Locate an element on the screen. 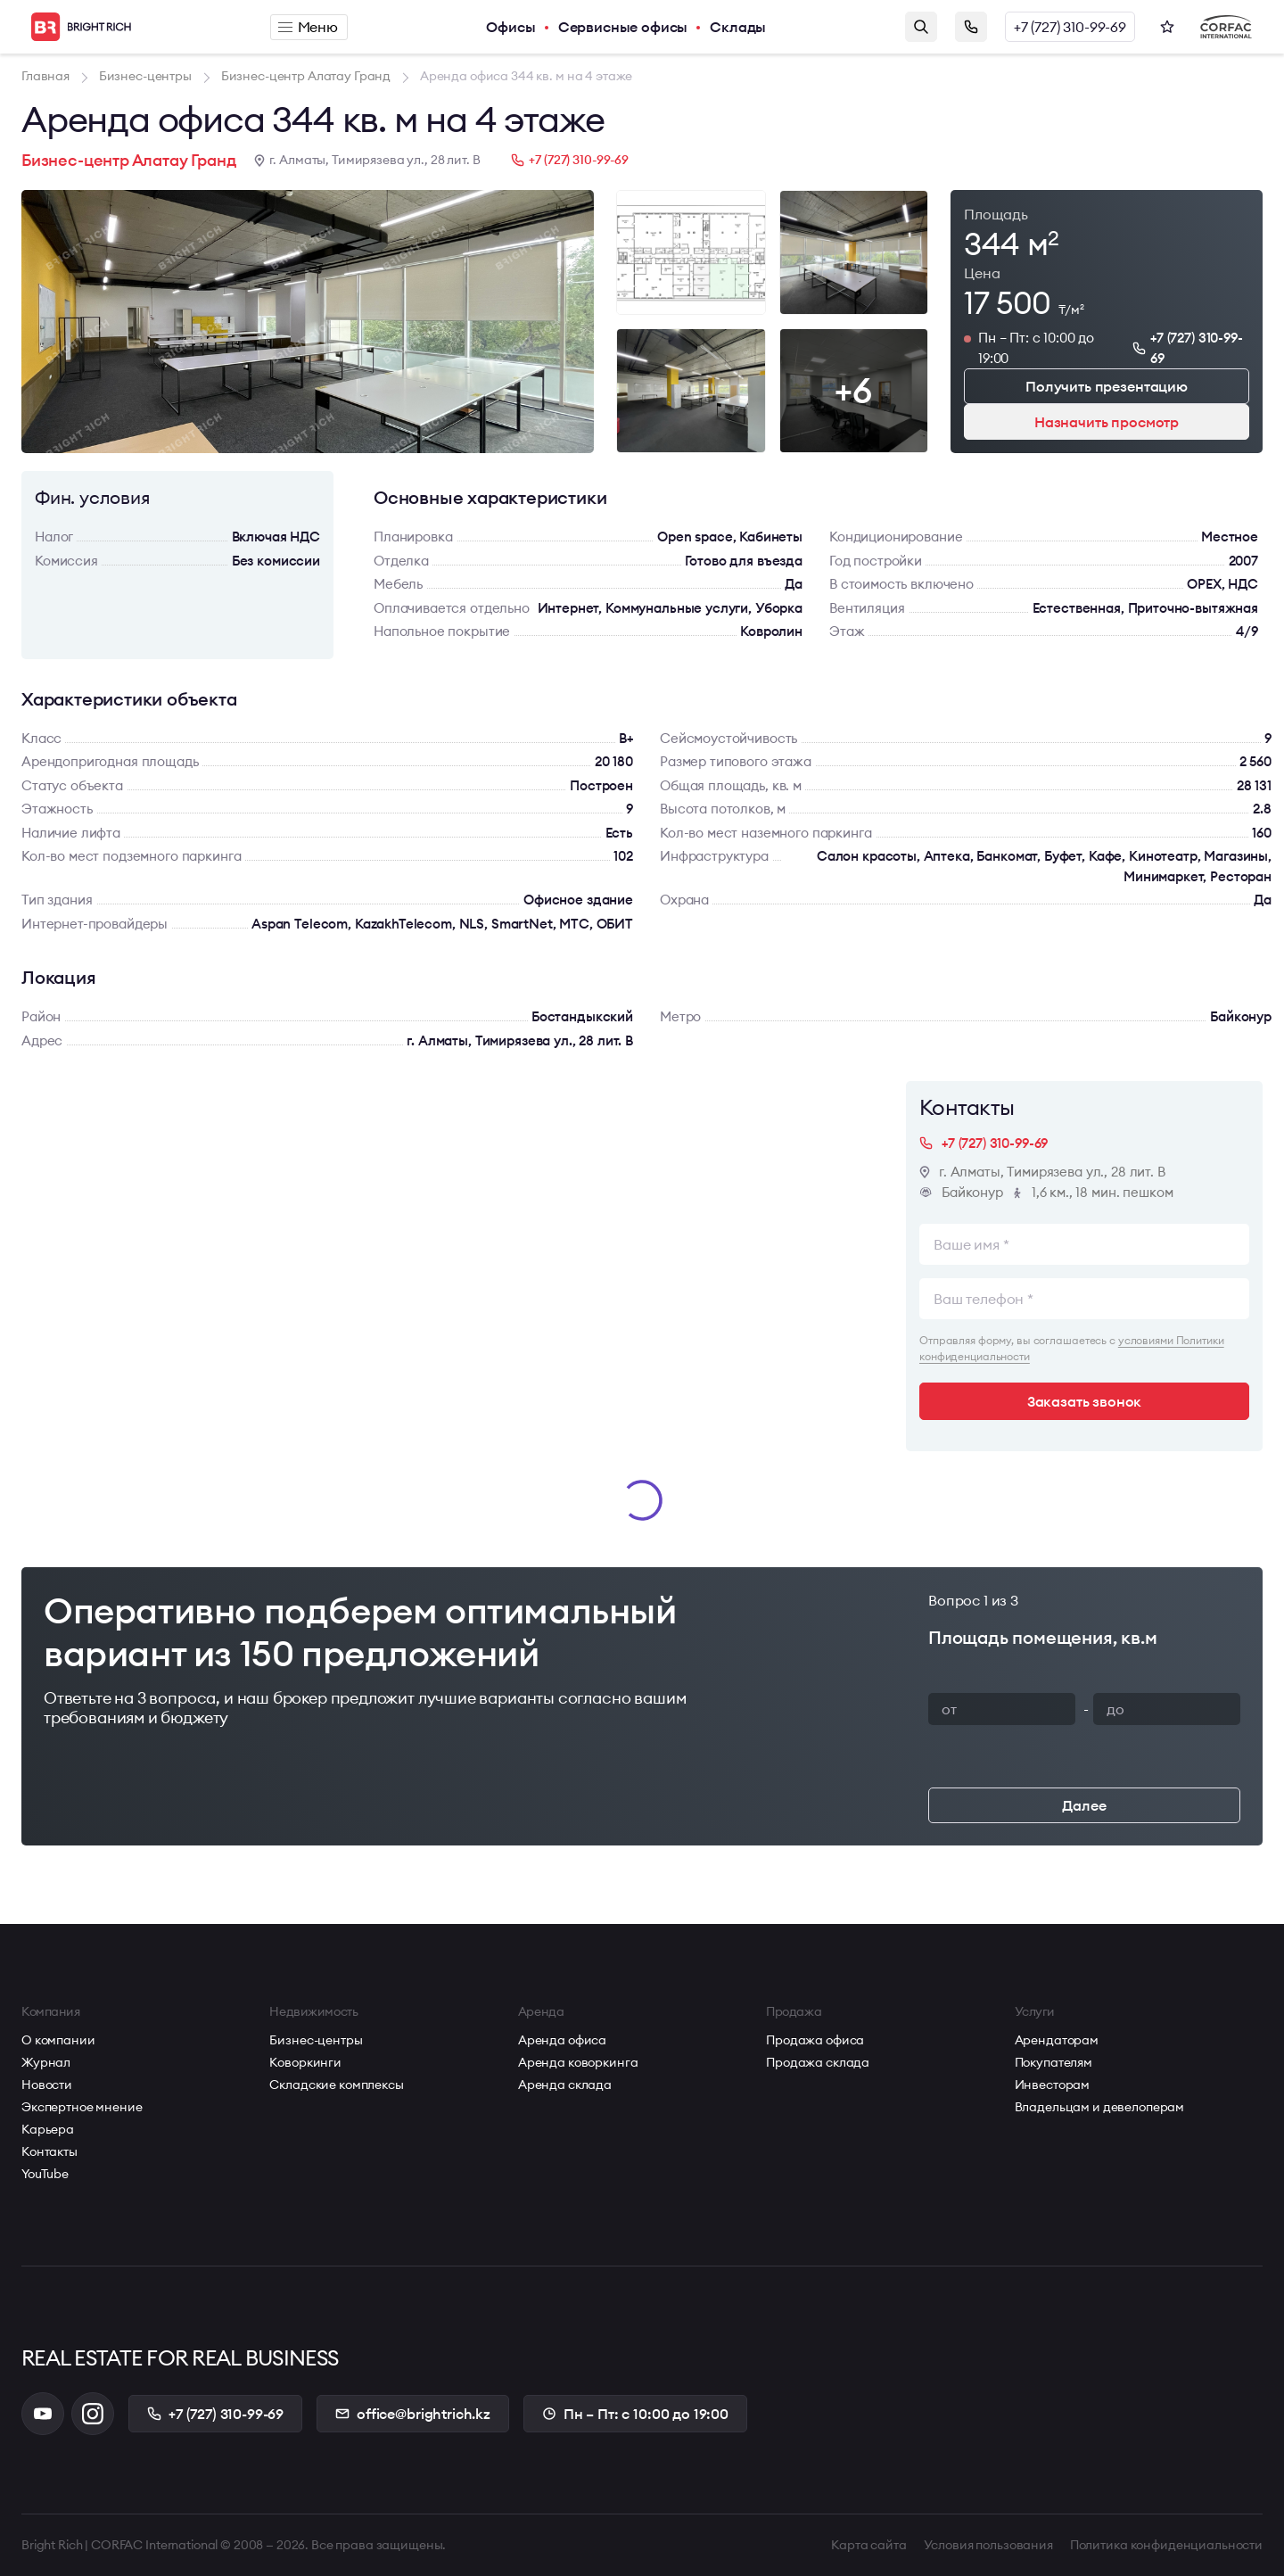  Политика конфиденциальности is located at coordinates (1166, 2545).